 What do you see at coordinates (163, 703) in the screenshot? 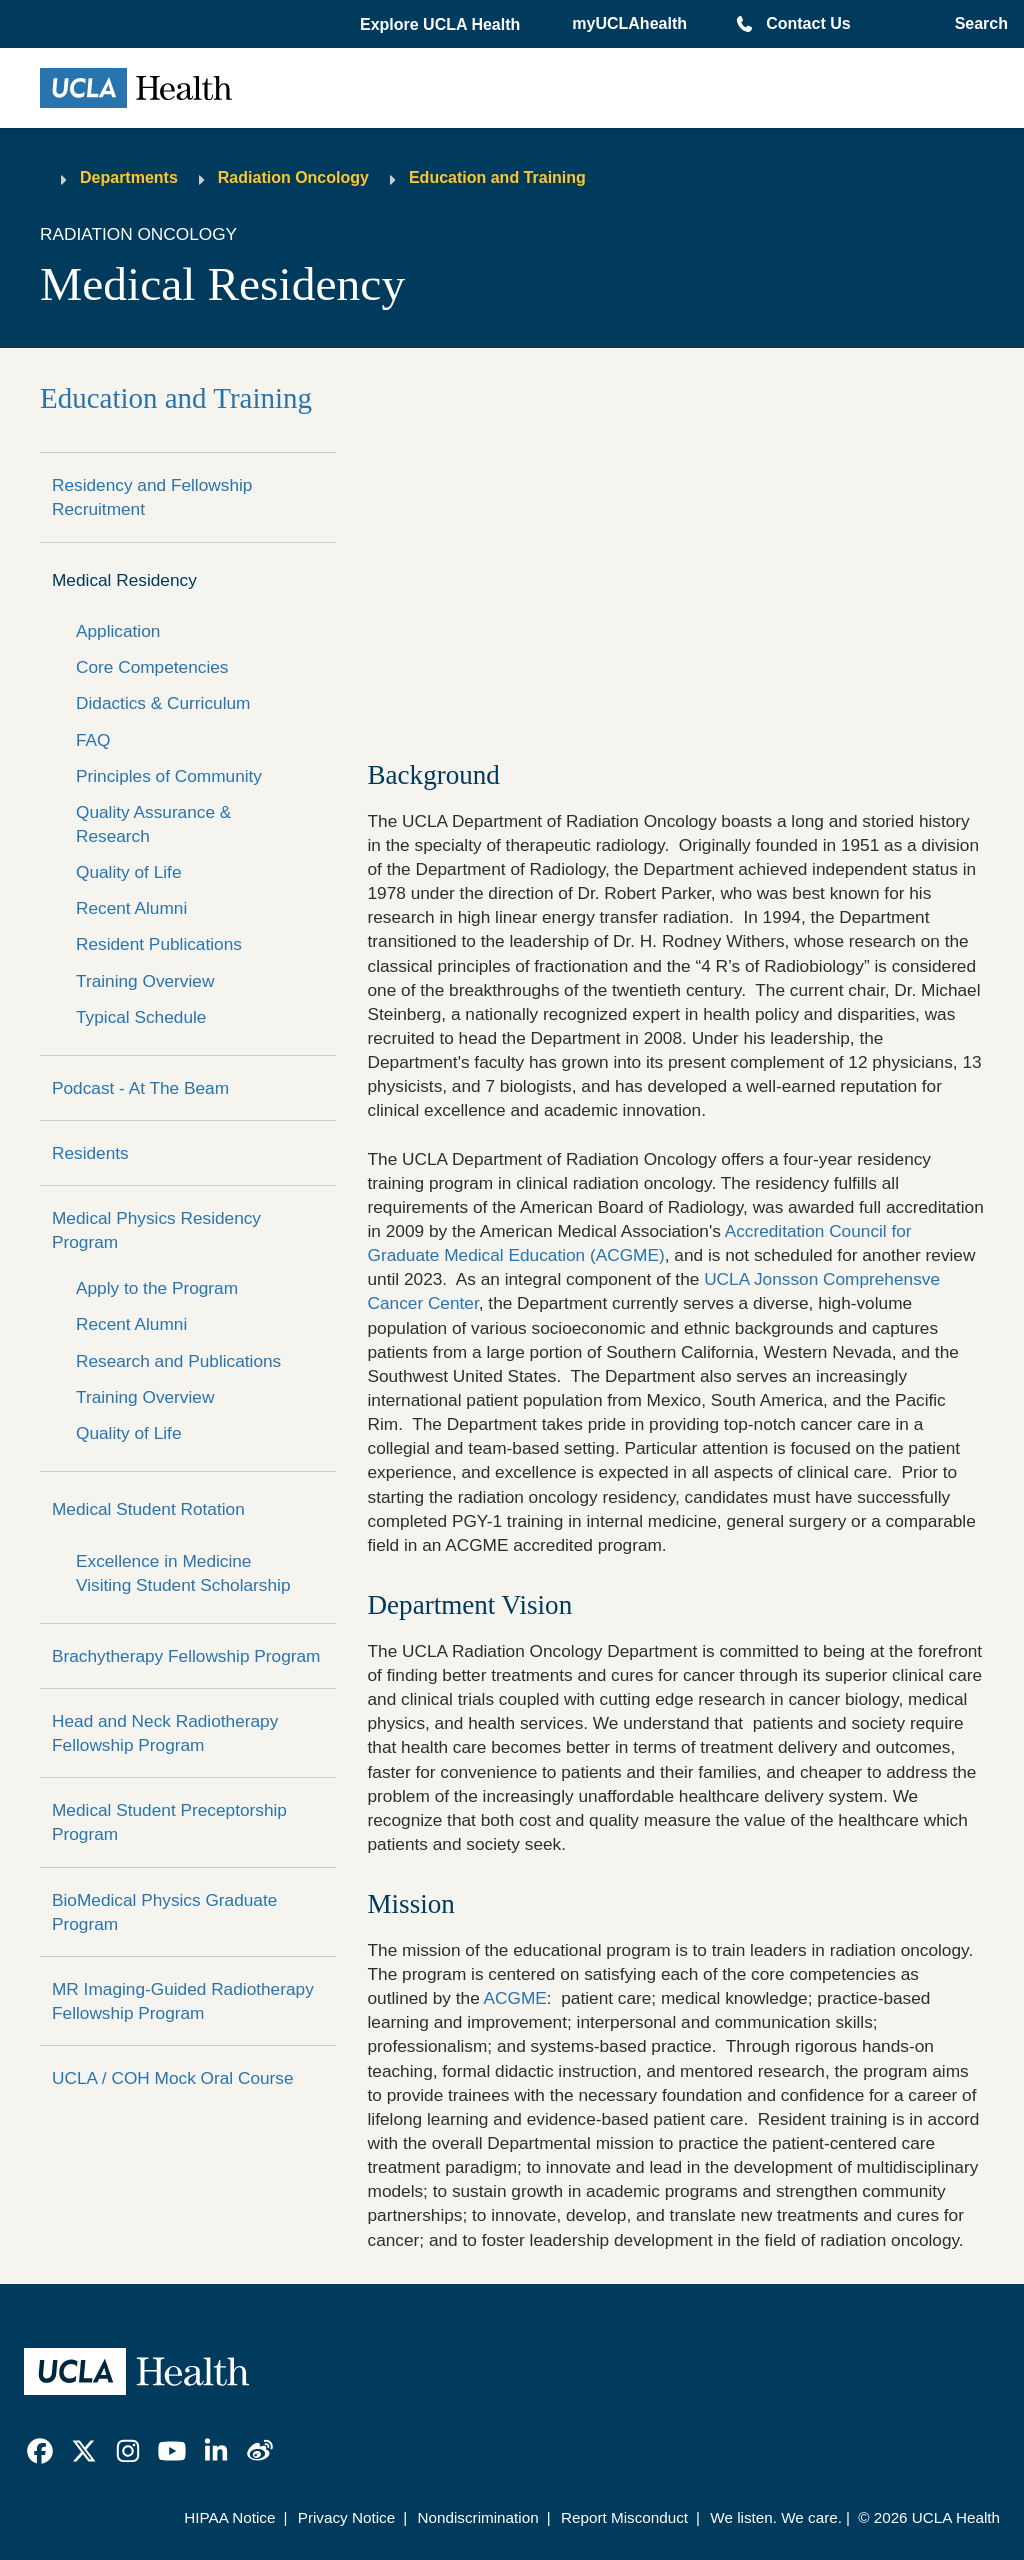
I see `Didactics & Curriculum` at bounding box center [163, 703].